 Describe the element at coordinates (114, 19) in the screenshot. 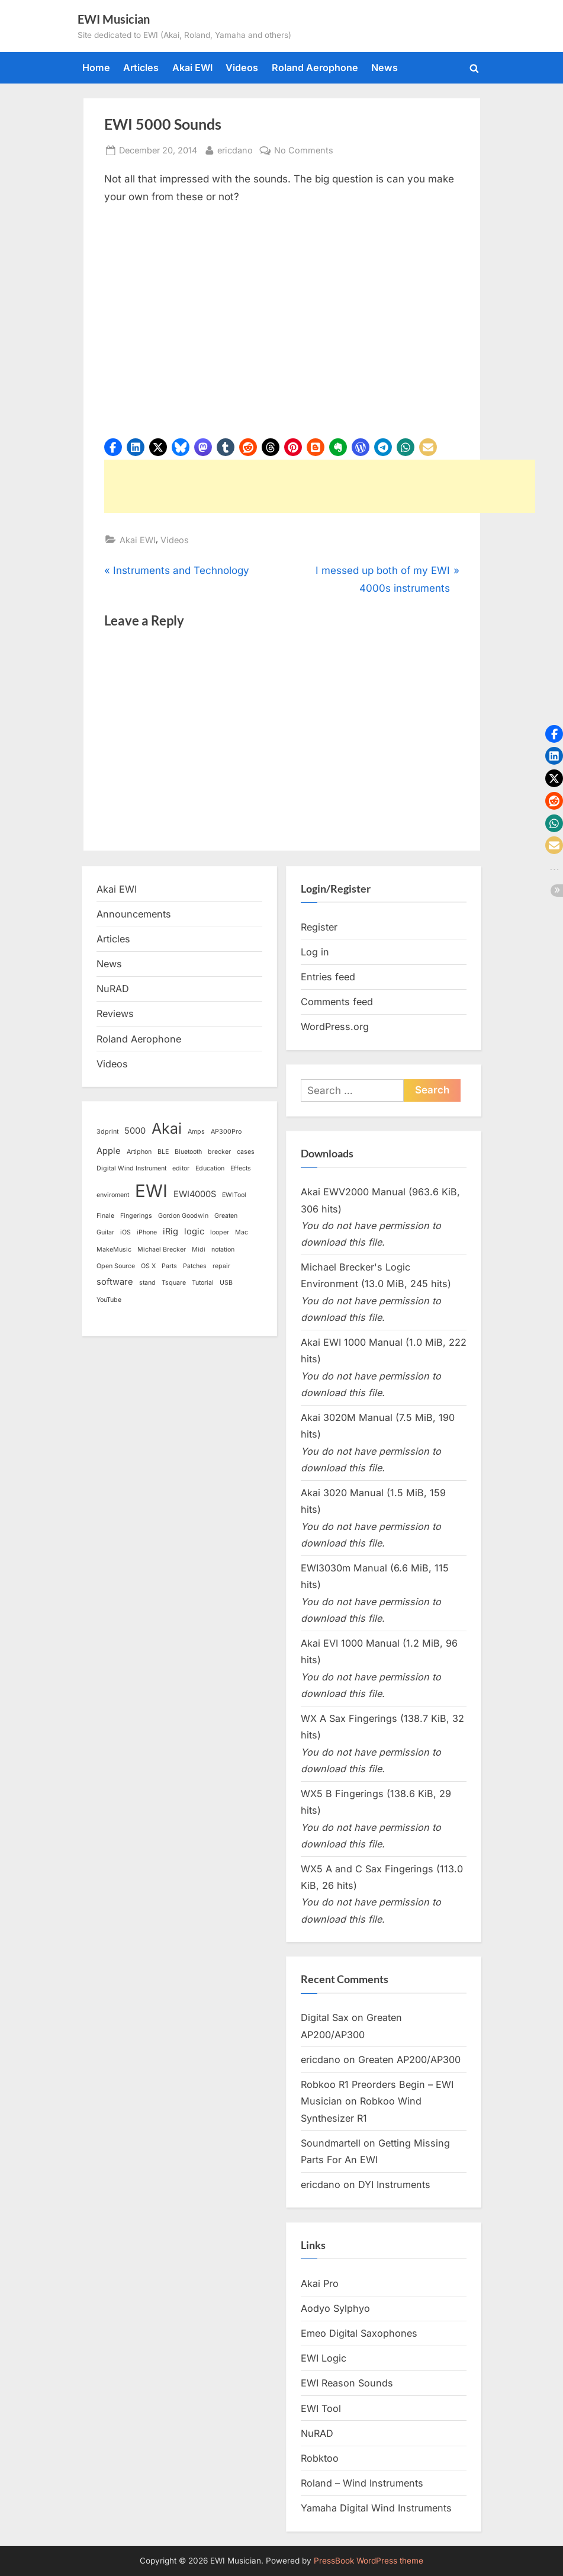

I see `EWI Musician` at that location.